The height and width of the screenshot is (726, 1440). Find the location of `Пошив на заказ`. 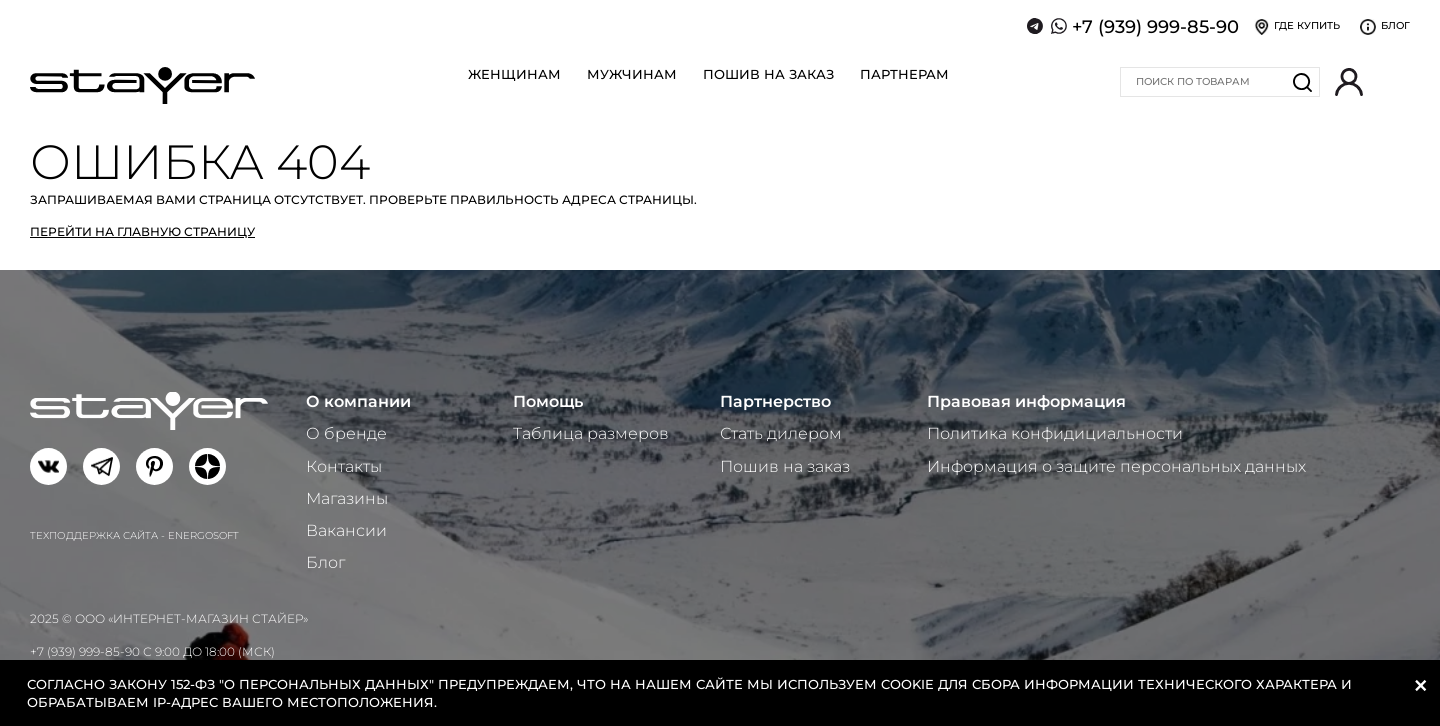

Пошив на заказ is located at coordinates (768, 74).